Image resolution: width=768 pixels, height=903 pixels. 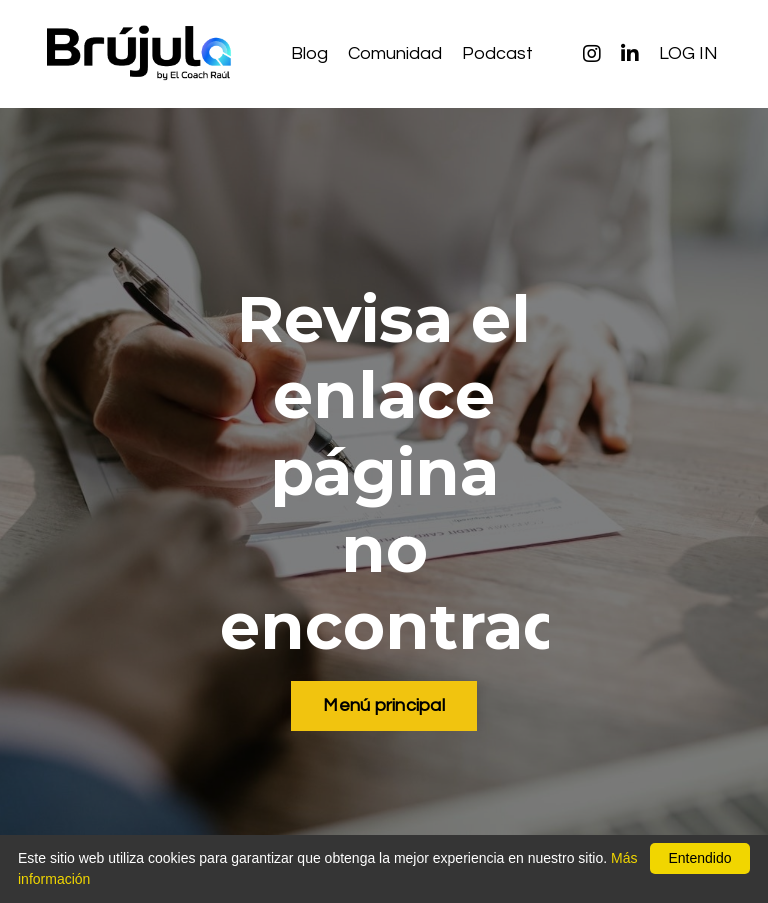 I want to click on LOG IN, so click(x=688, y=53).